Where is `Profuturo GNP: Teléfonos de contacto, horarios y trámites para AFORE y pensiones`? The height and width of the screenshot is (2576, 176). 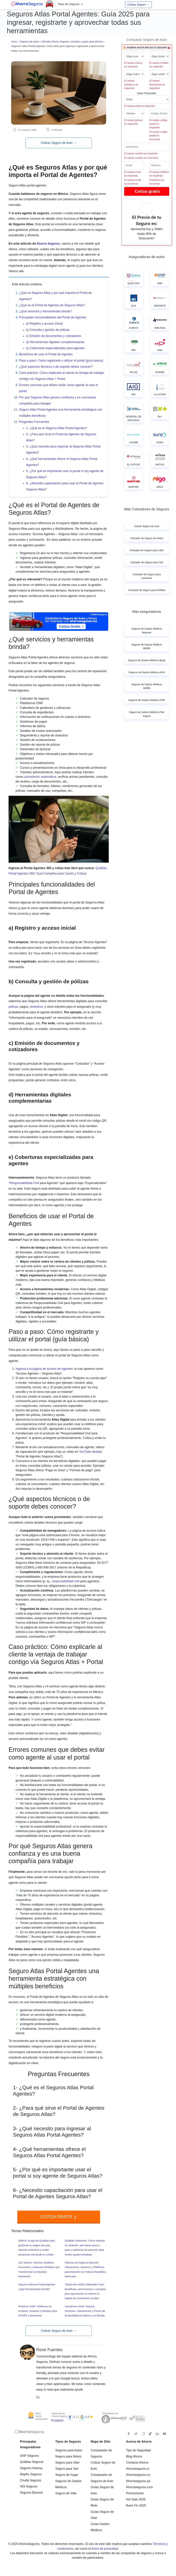
Profuturo GNP: Teléfonos de contacto, horarios y trámites para AFORE y pensiones is located at coordinates (37, 2311).